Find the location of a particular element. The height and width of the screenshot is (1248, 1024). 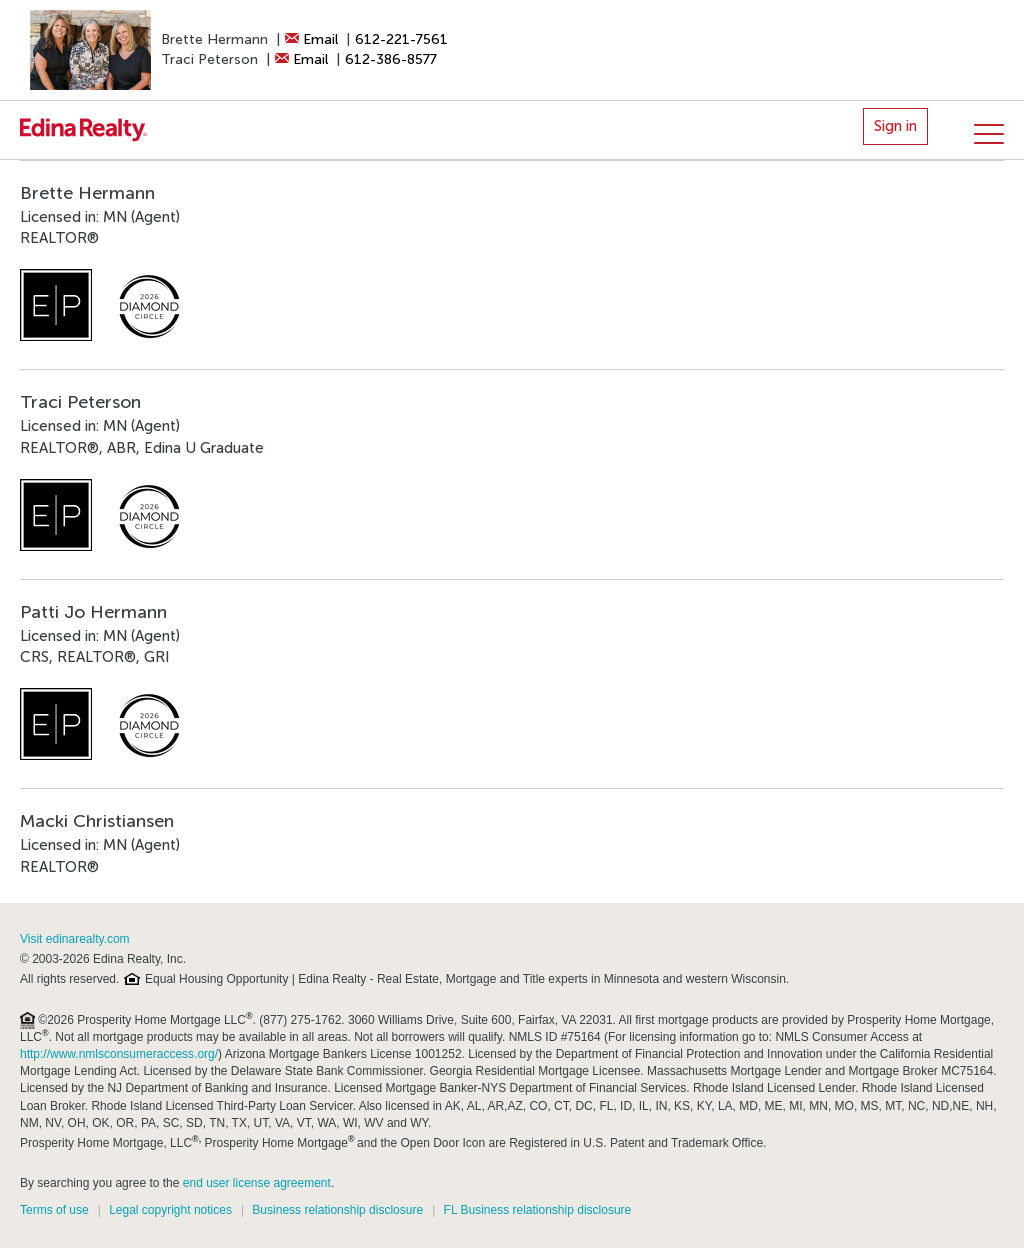

612-386-8577 is located at coordinates (391, 59).